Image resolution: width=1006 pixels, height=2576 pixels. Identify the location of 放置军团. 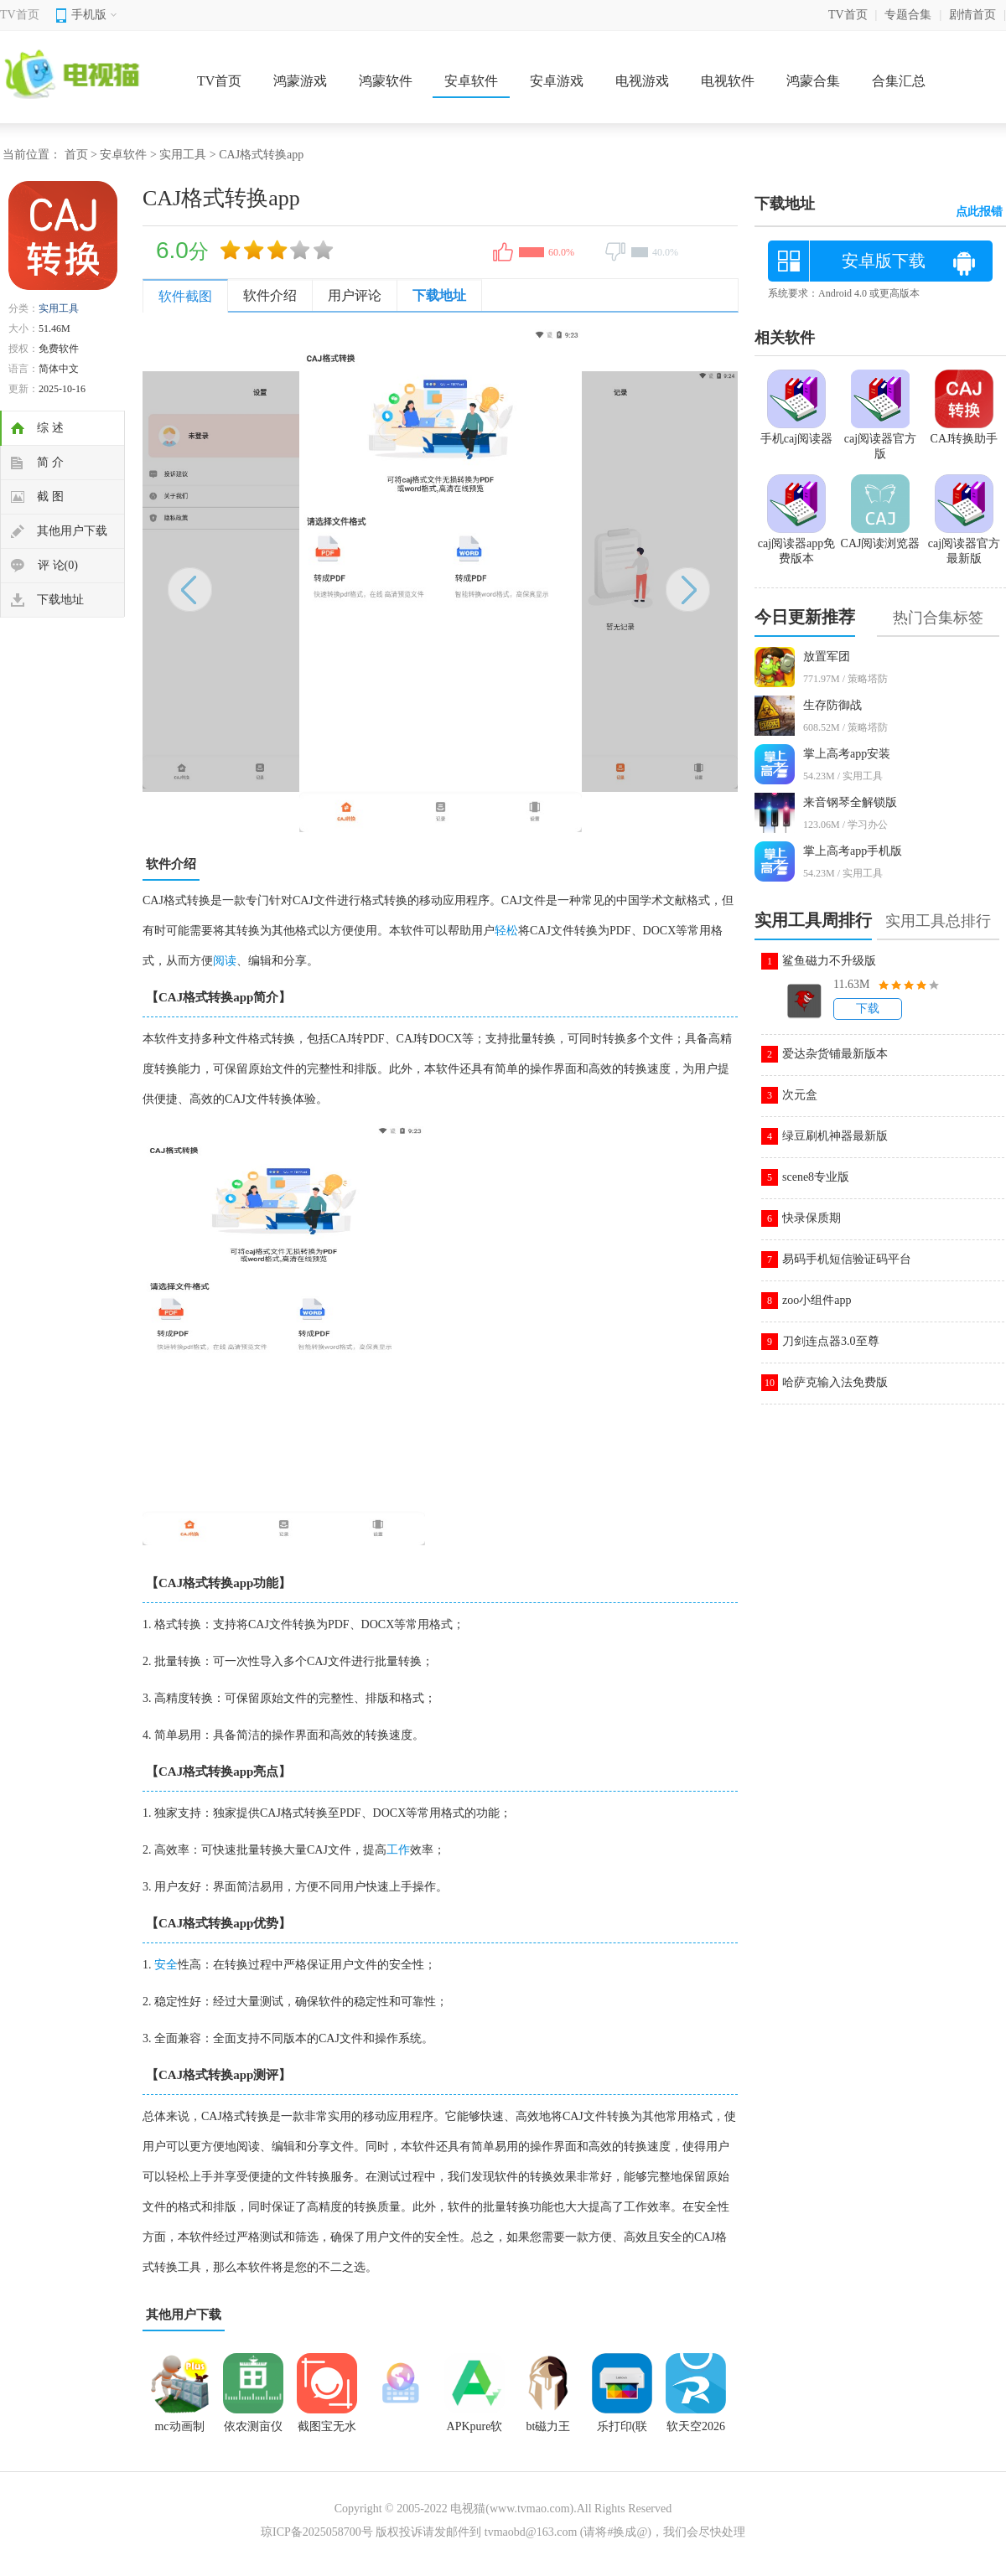
(826, 656).